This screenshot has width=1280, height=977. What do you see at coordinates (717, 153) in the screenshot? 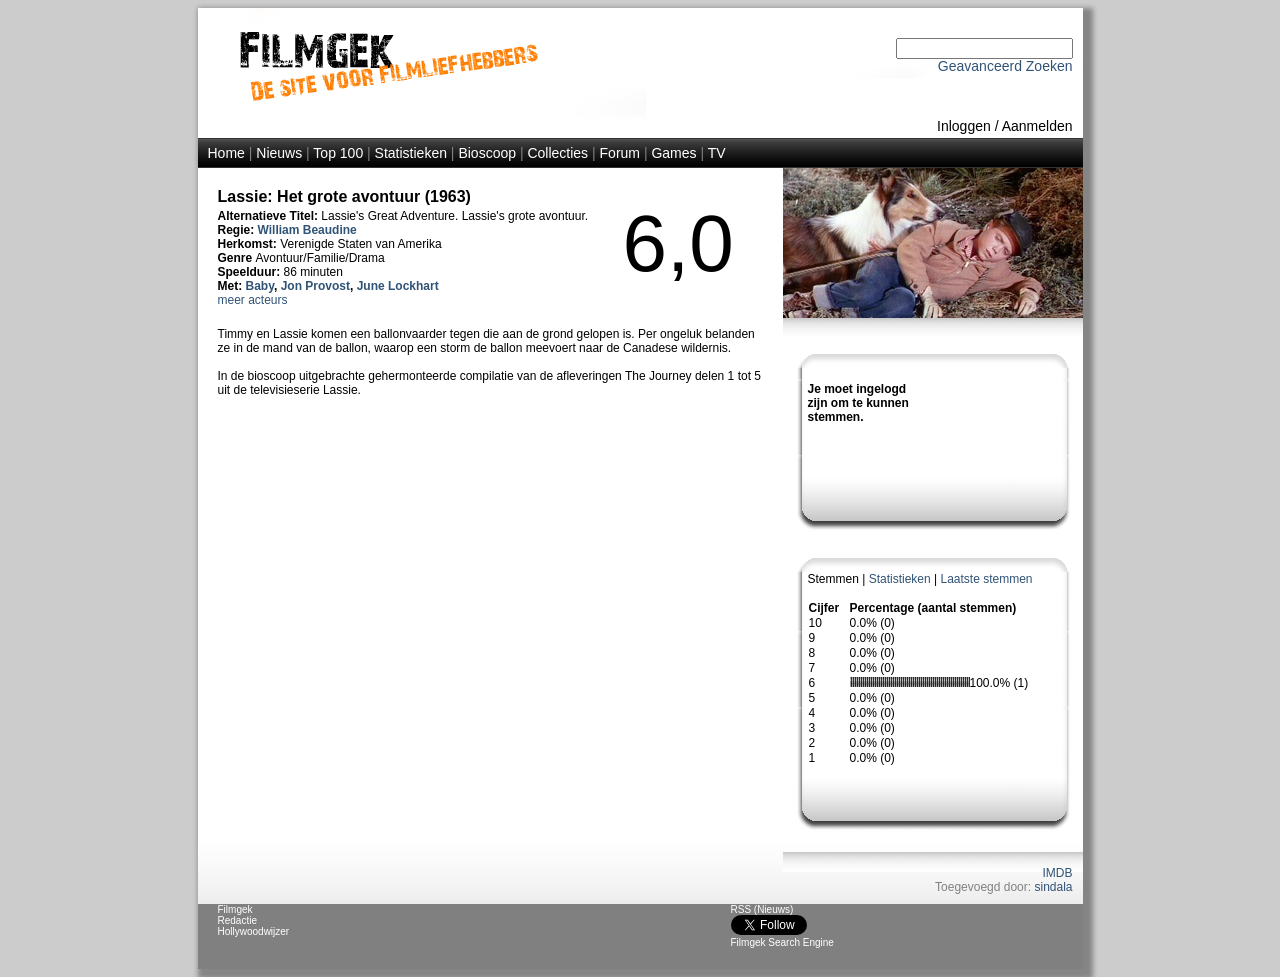
I see `TV` at bounding box center [717, 153].